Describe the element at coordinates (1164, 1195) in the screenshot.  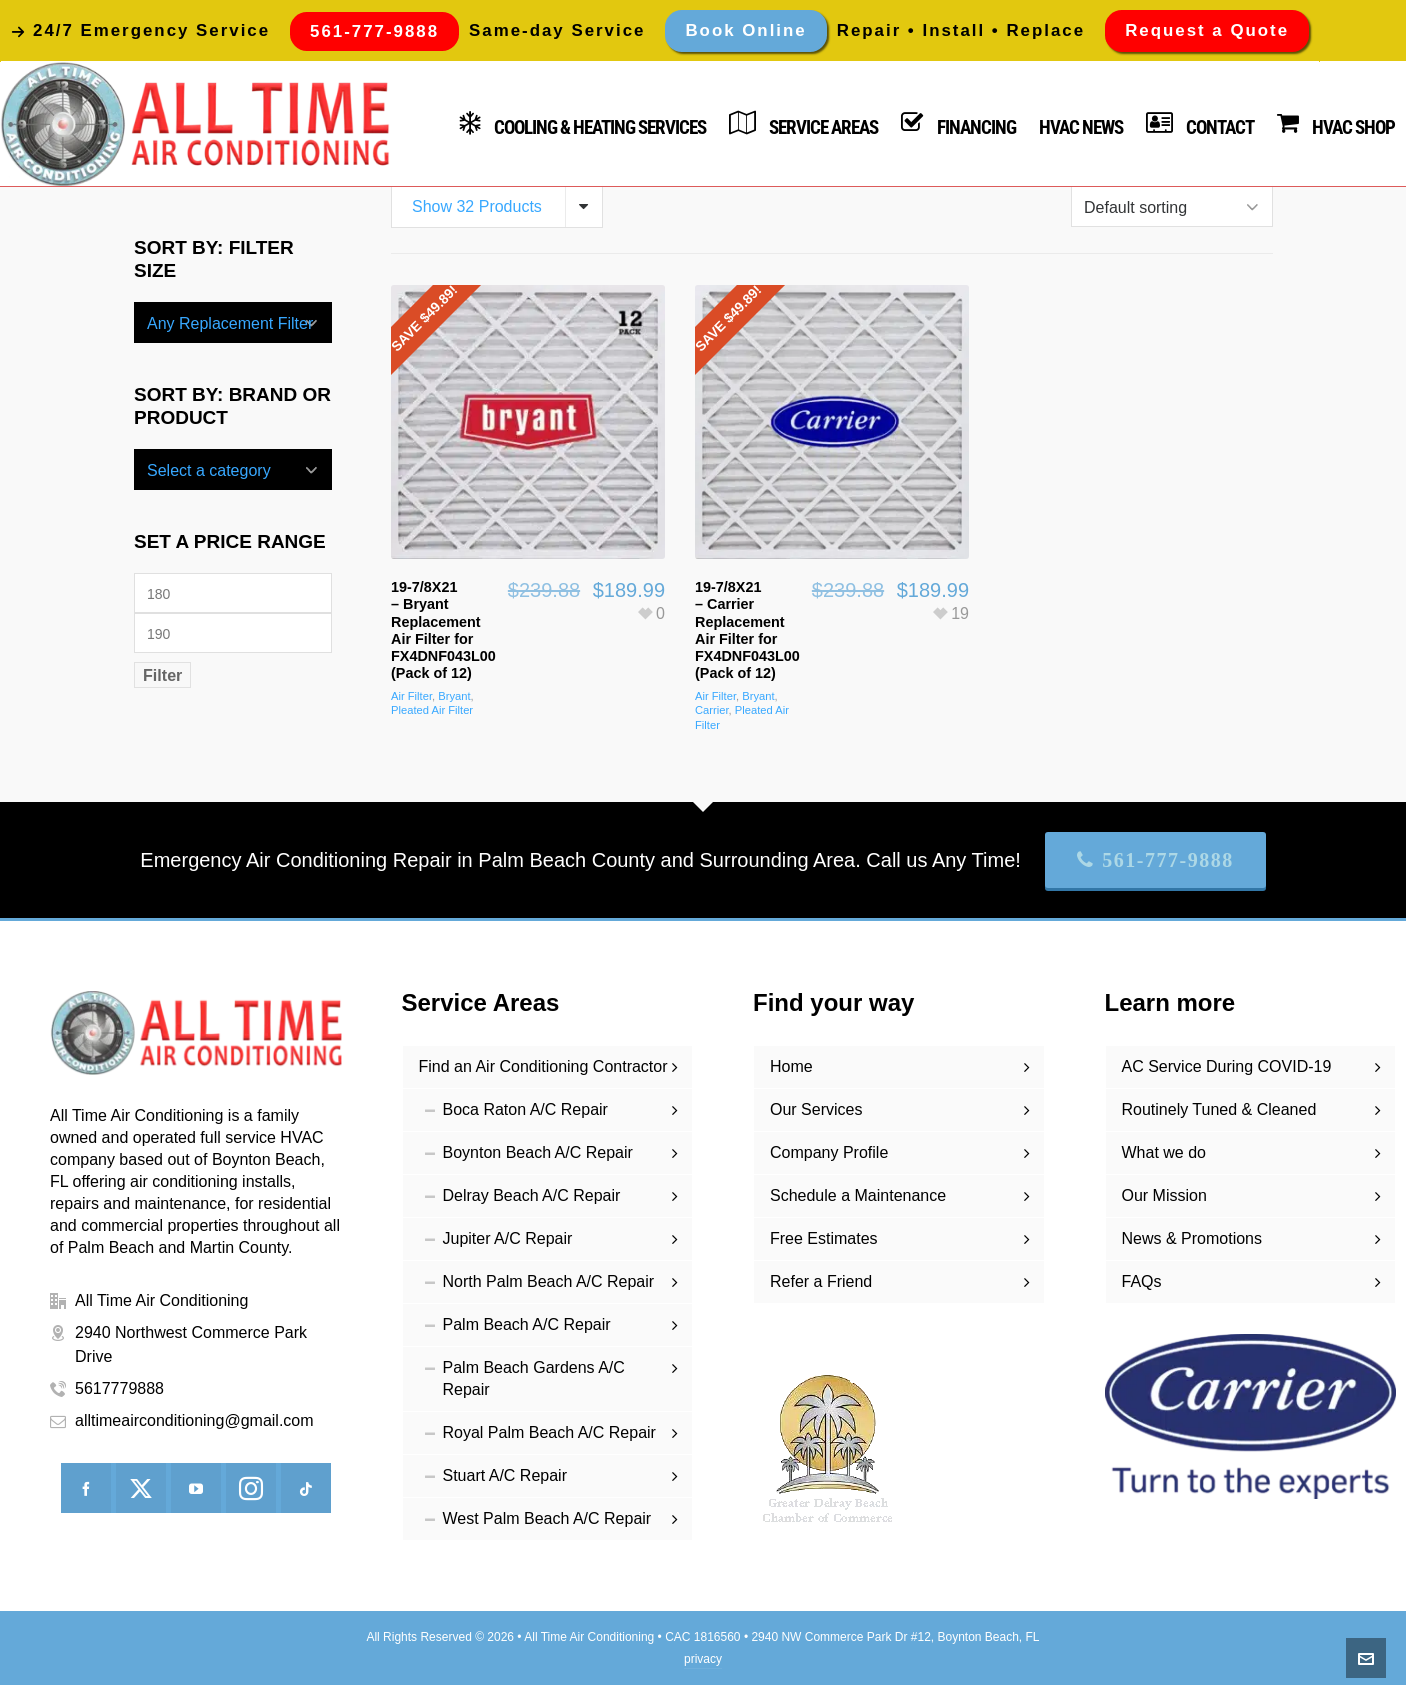
I see `Our Mission` at that location.